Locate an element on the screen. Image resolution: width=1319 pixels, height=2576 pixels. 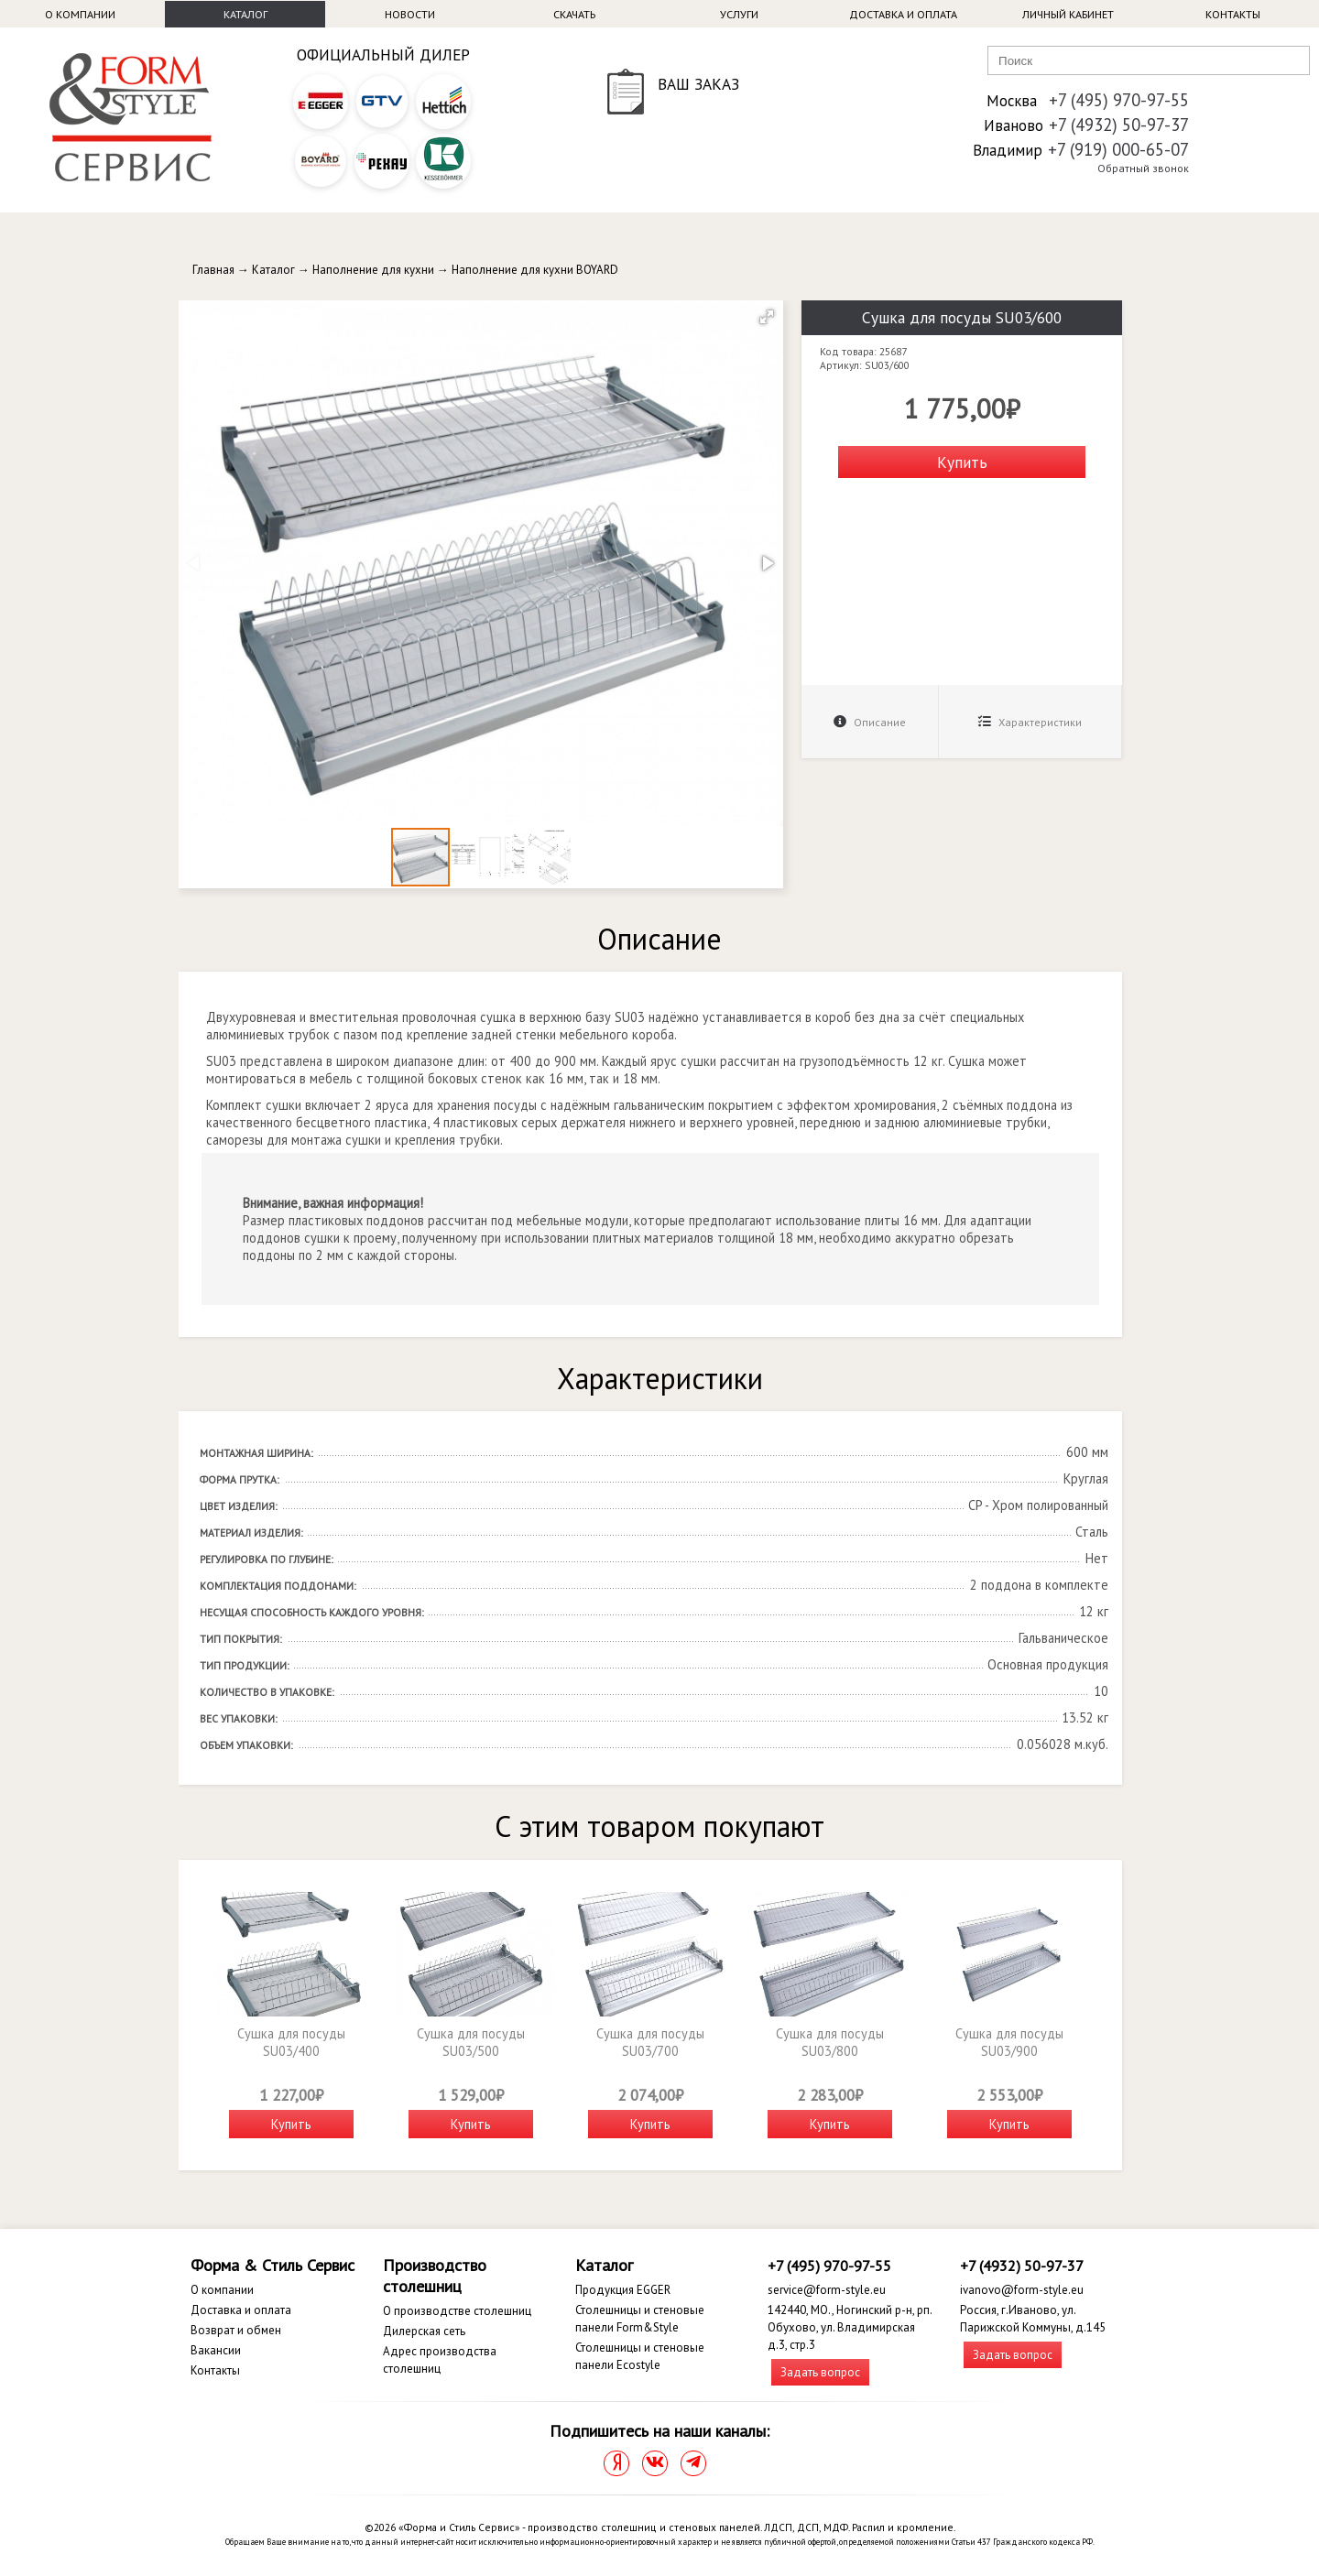
О компании is located at coordinates (80, 14).